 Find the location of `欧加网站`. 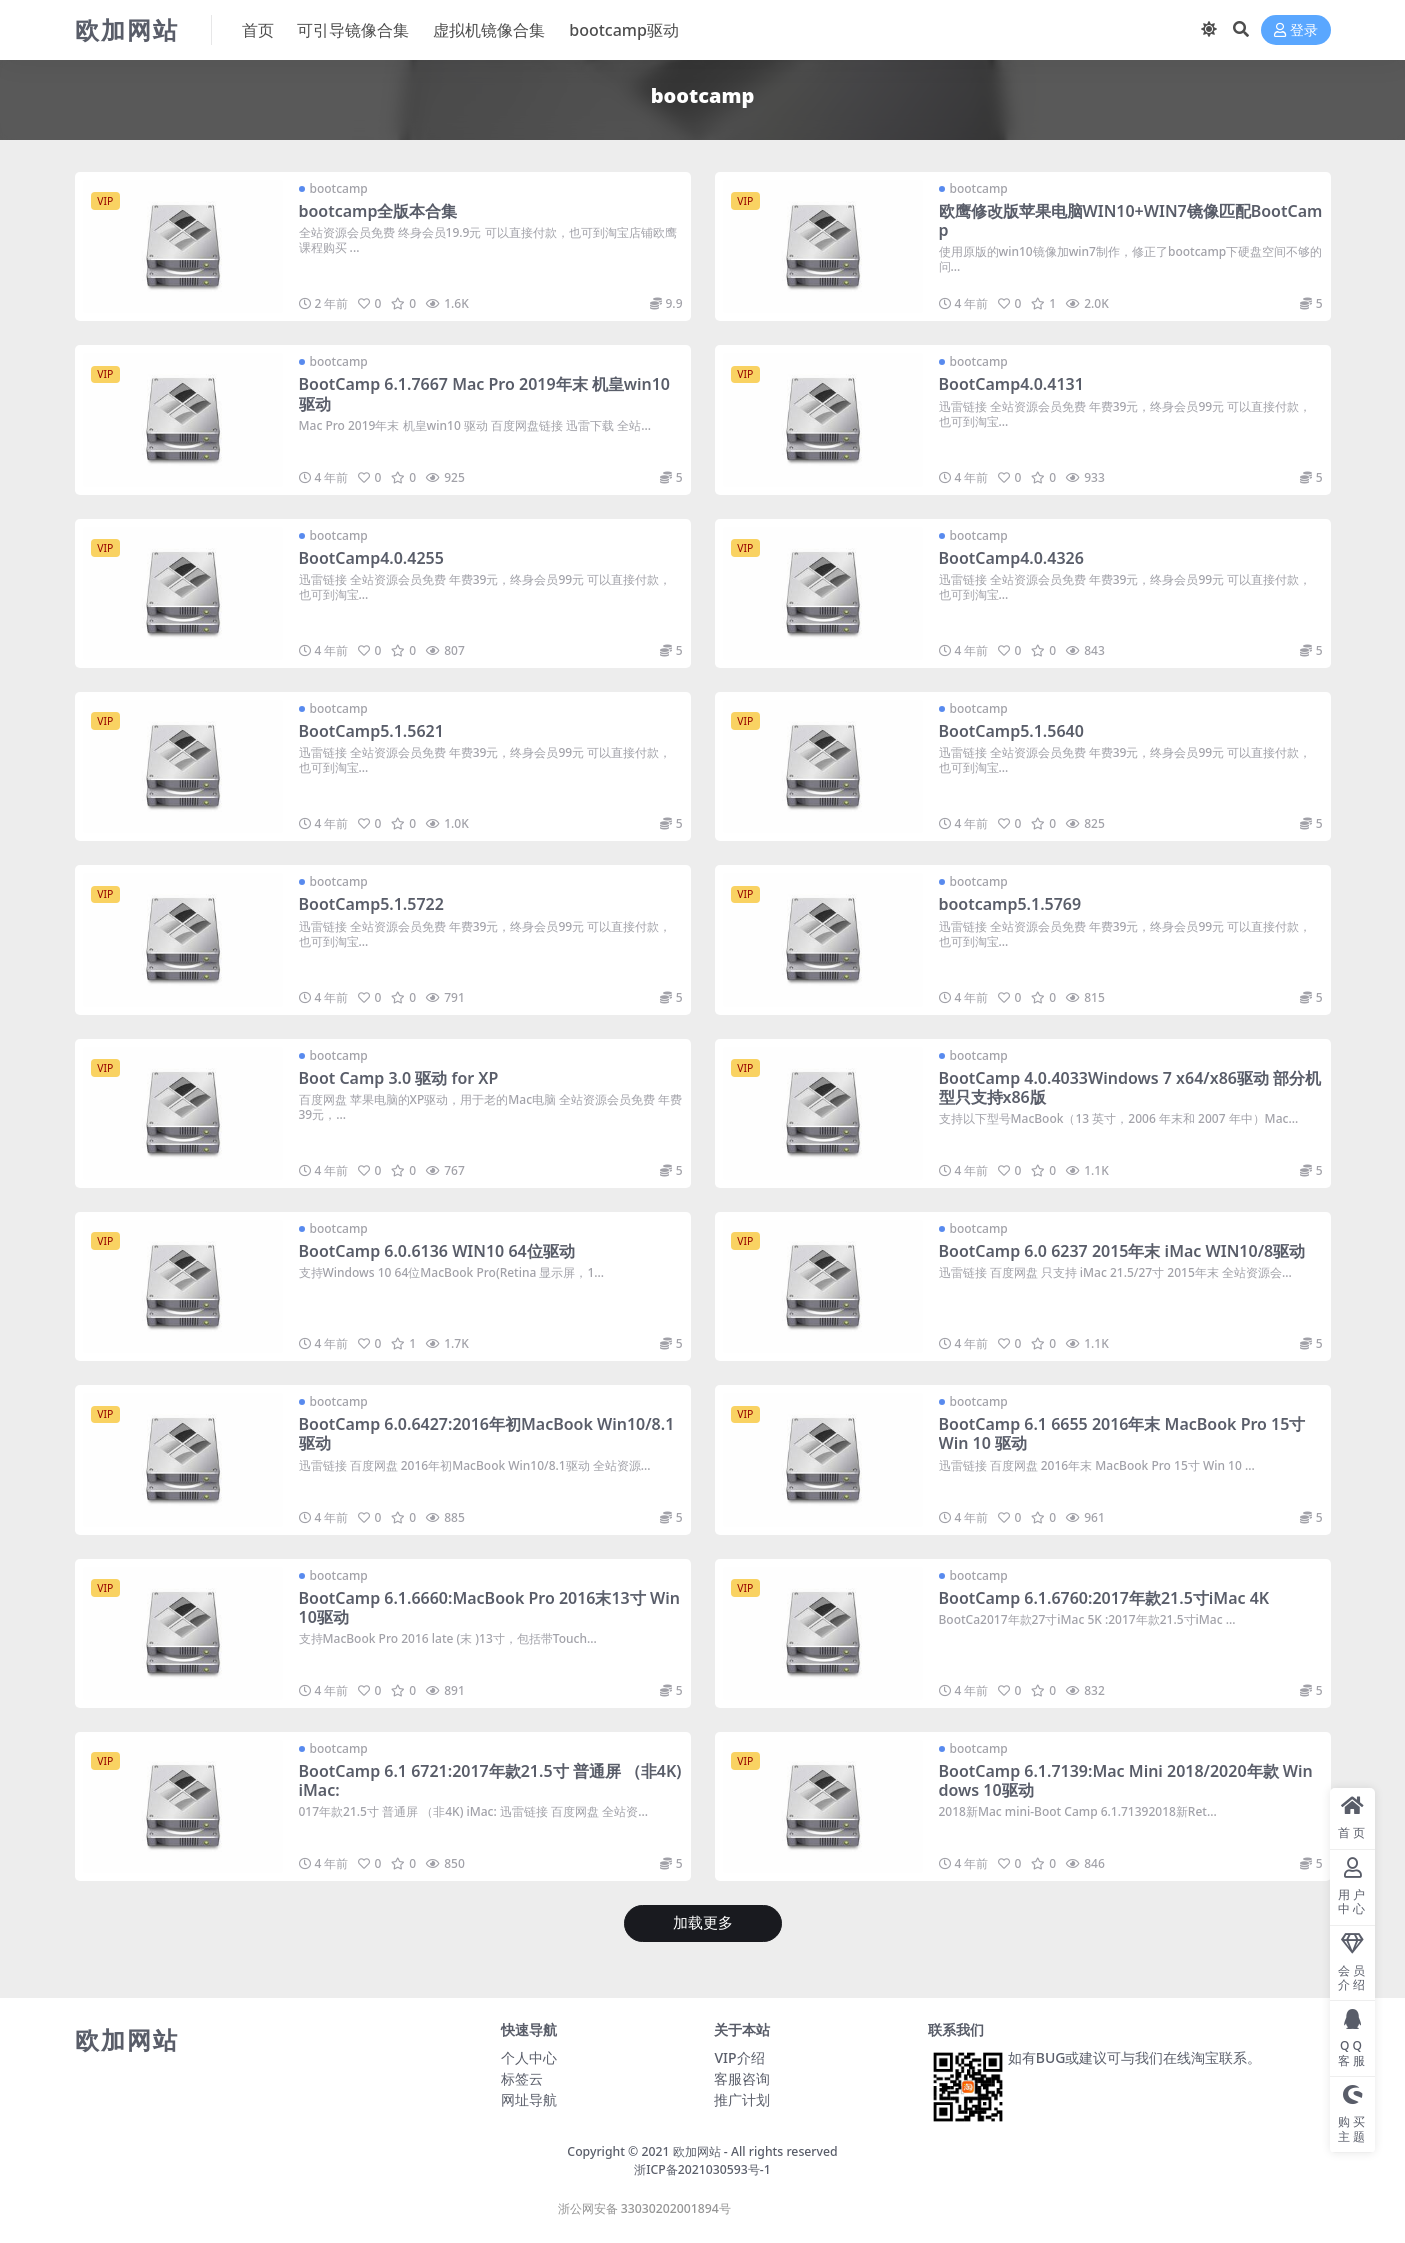

欧加网站 is located at coordinates (697, 2151).